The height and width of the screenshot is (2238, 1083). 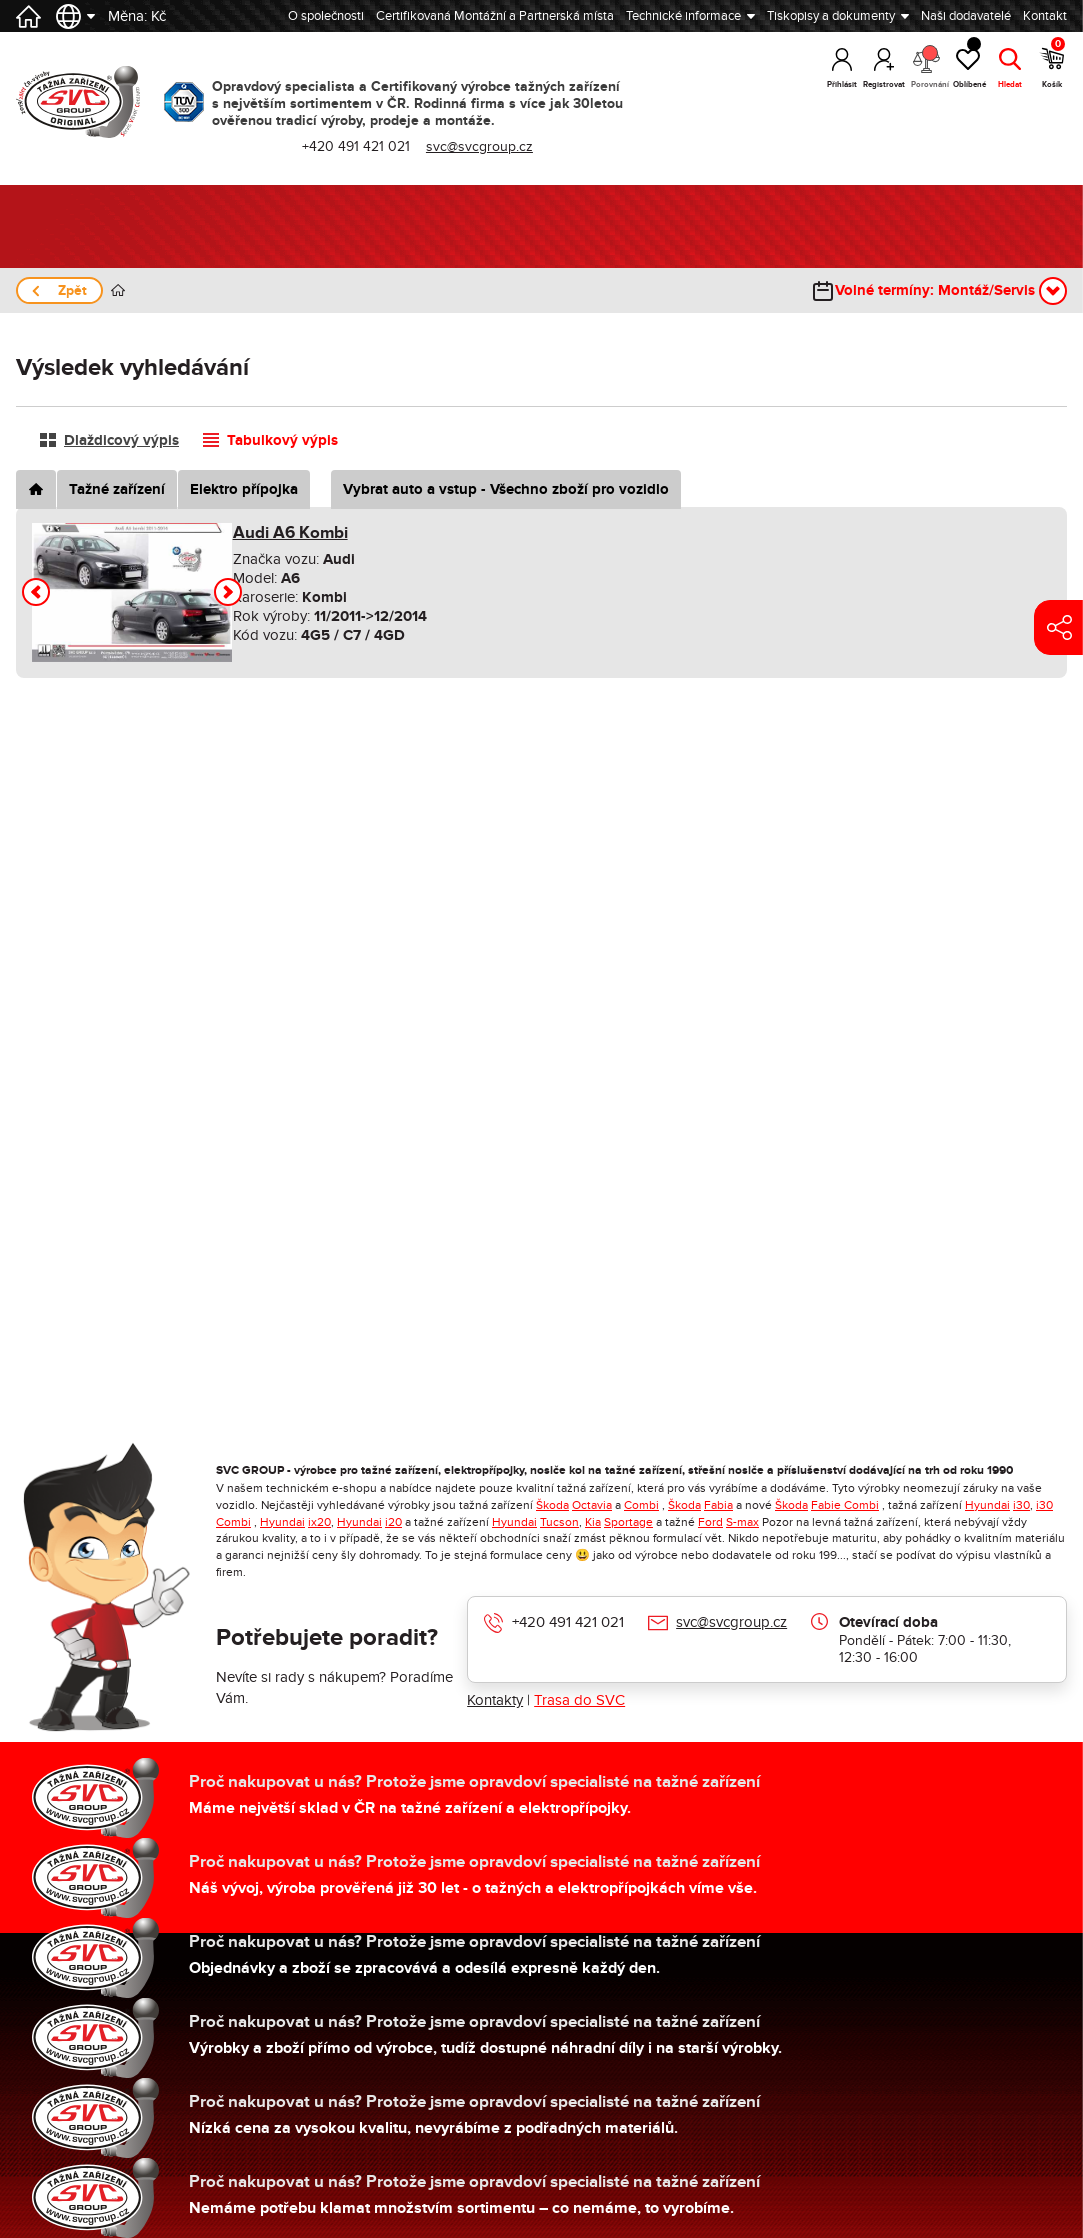 I want to click on i20, so click(x=393, y=1522).